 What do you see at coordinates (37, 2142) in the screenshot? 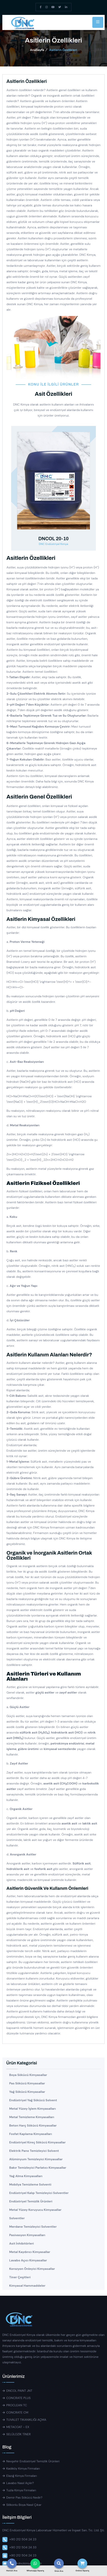
I see `Endüstriyel Kireç Sökücü Kimyasallar` at bounding box center [37, 2142].